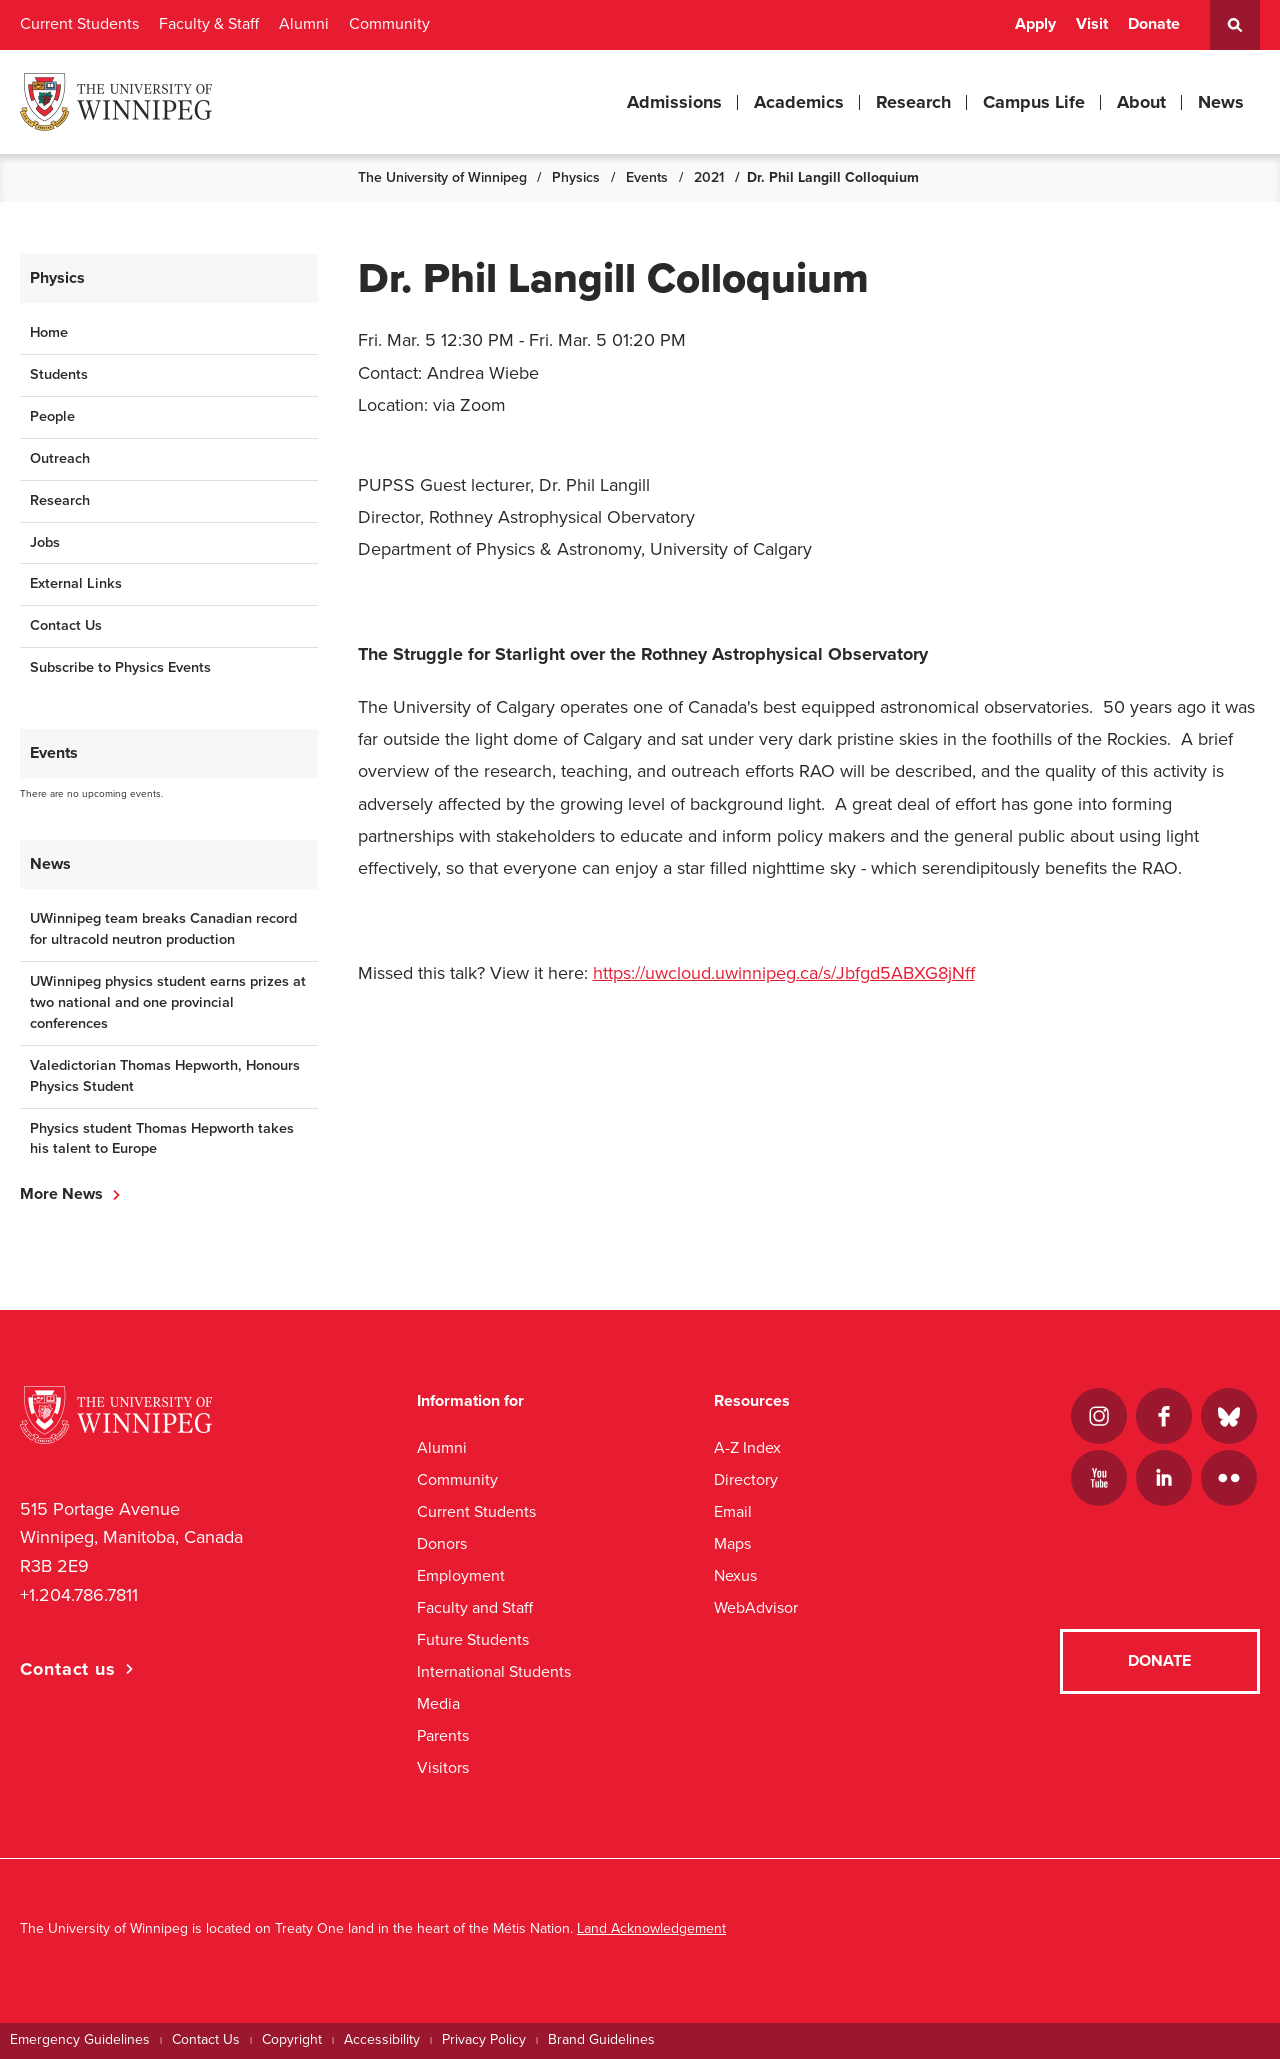 The image size is (1280, 2059). I want to click on News, so click(1221, 102).